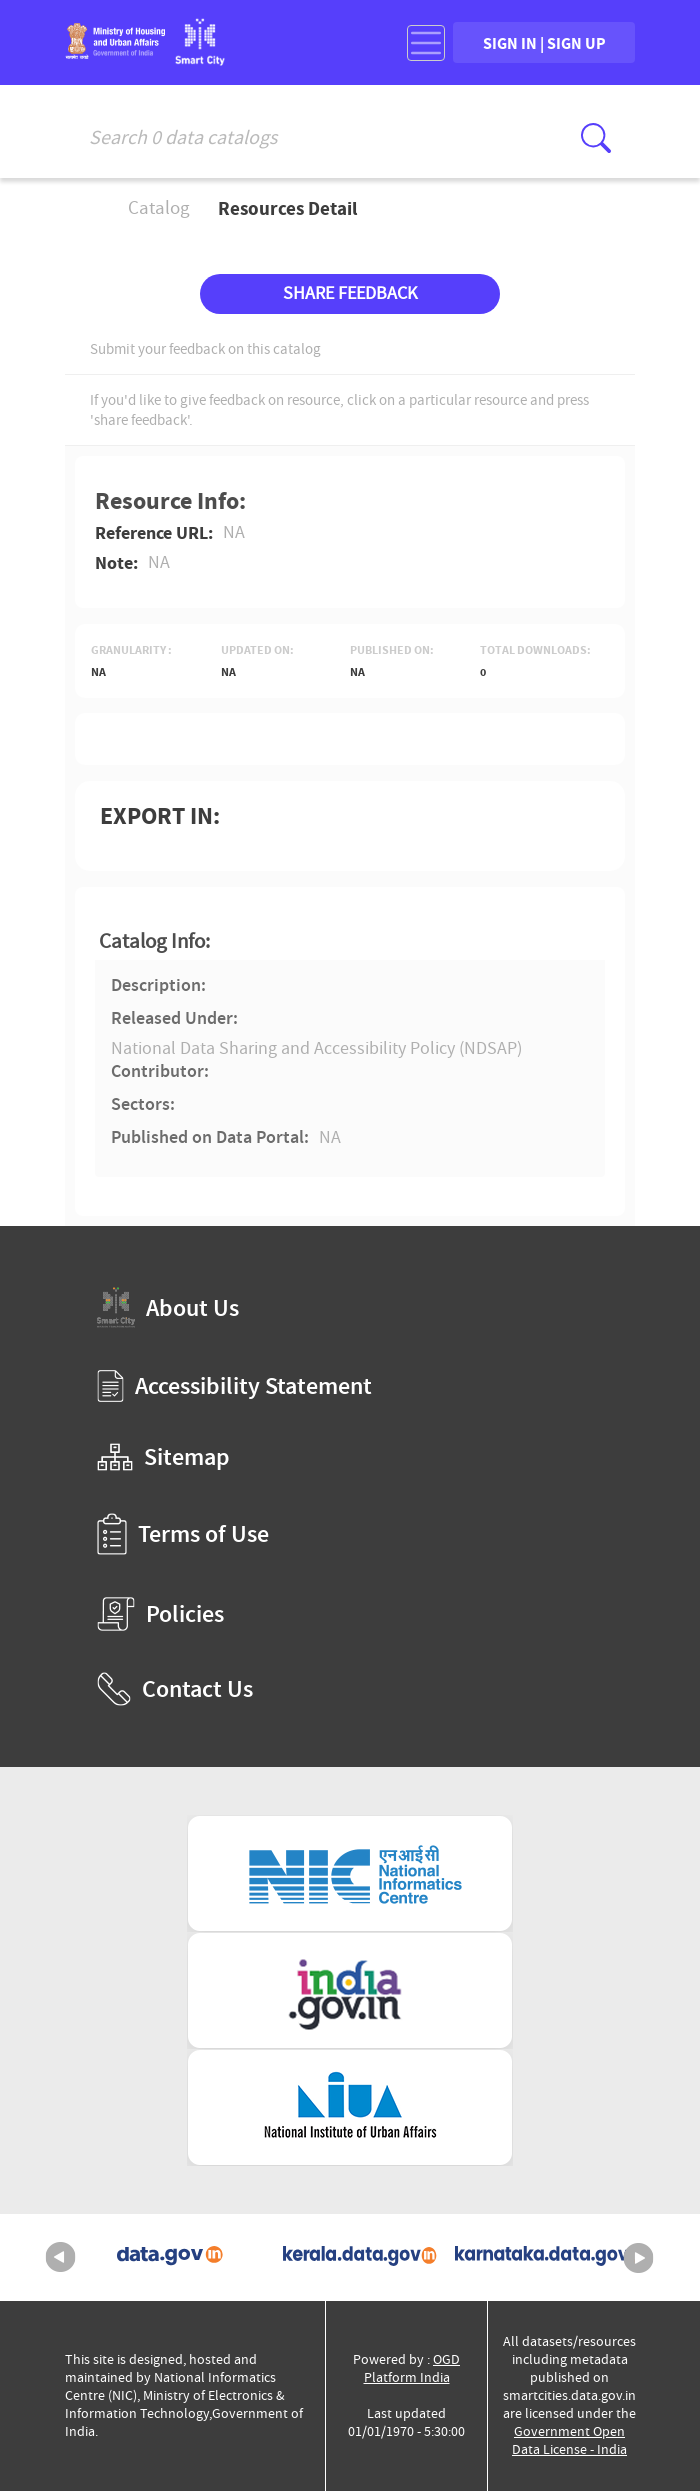 The image size is (700, 2491). What do you see at coordinates (350, 1990) in the screenshot?
I see `[National Portal of India (External Site that opens in a new window)]` at bounding box center [350, 1990].